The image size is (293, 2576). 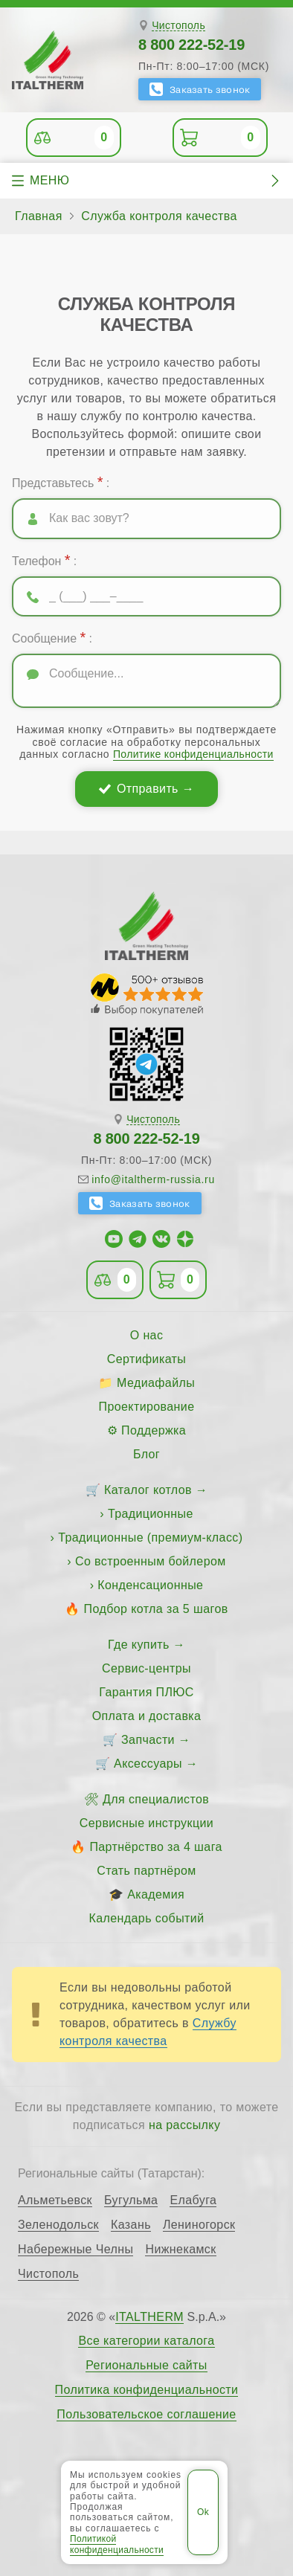 I want to click on Сервисные инструкции, so click(x=146, y=1823).